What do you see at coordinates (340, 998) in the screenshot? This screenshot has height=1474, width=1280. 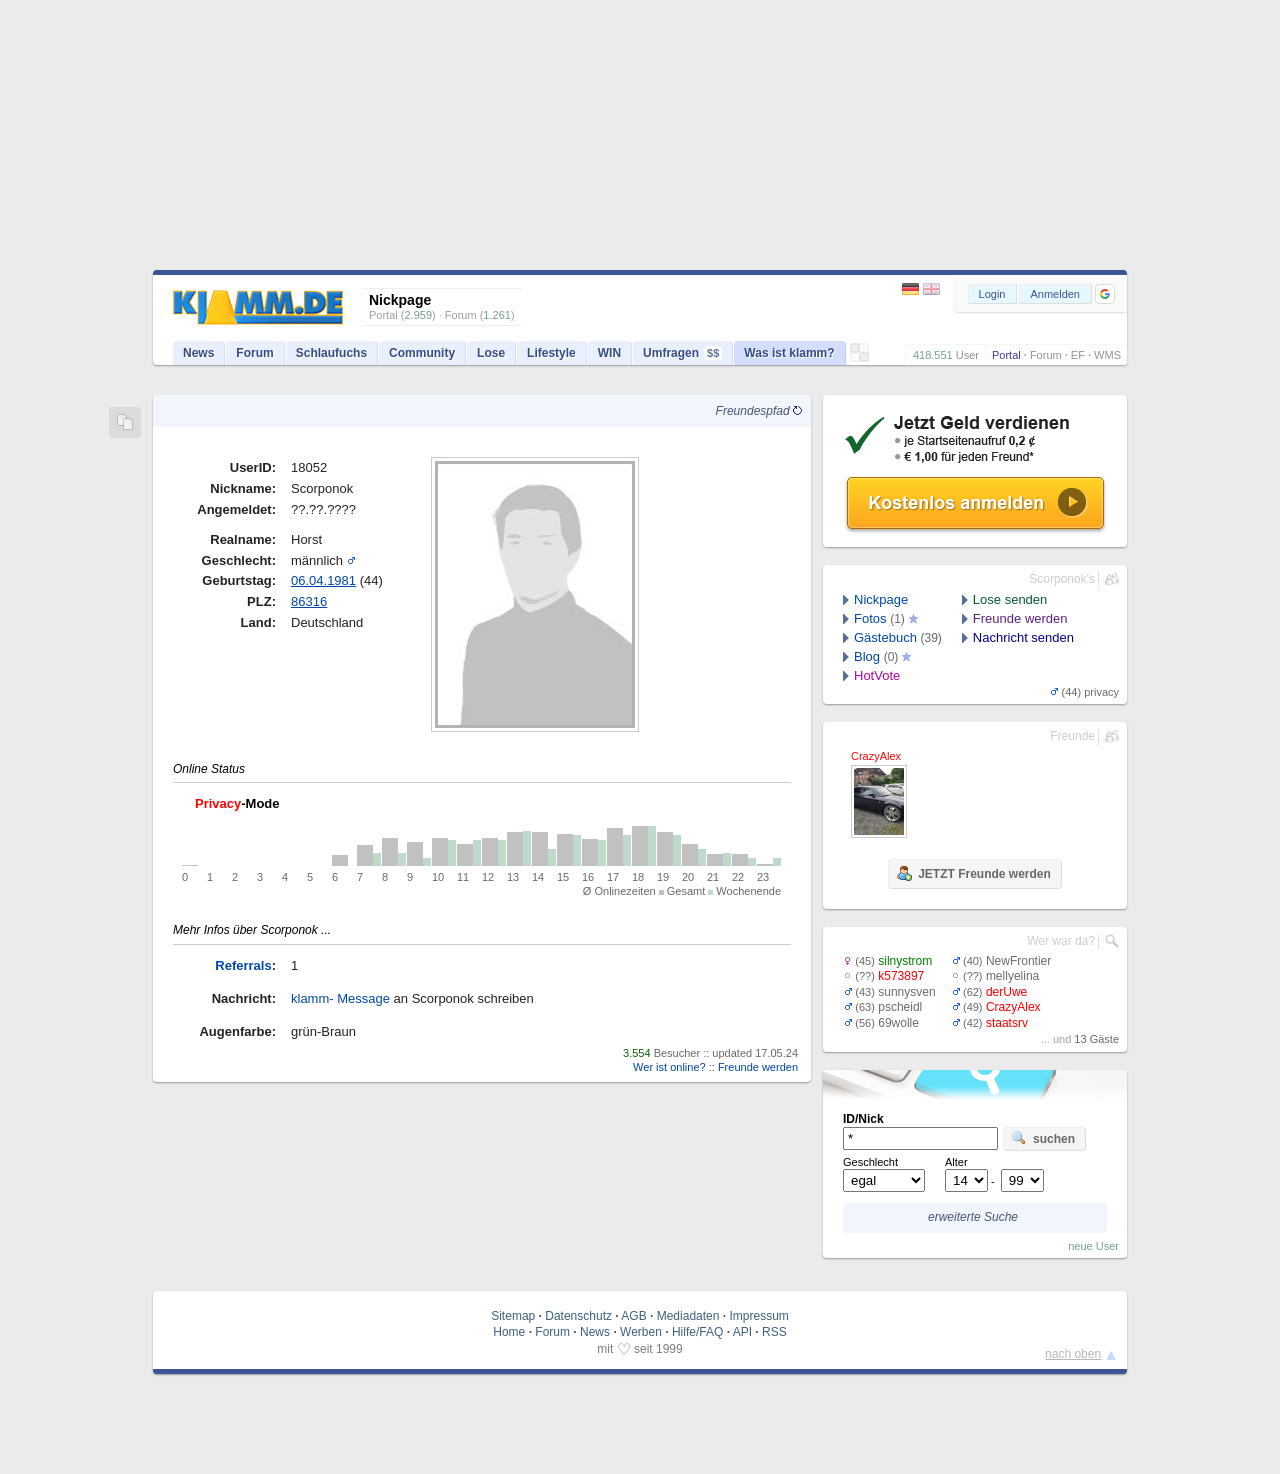 I see `klamm- Message` at bounding box center [340, 998].